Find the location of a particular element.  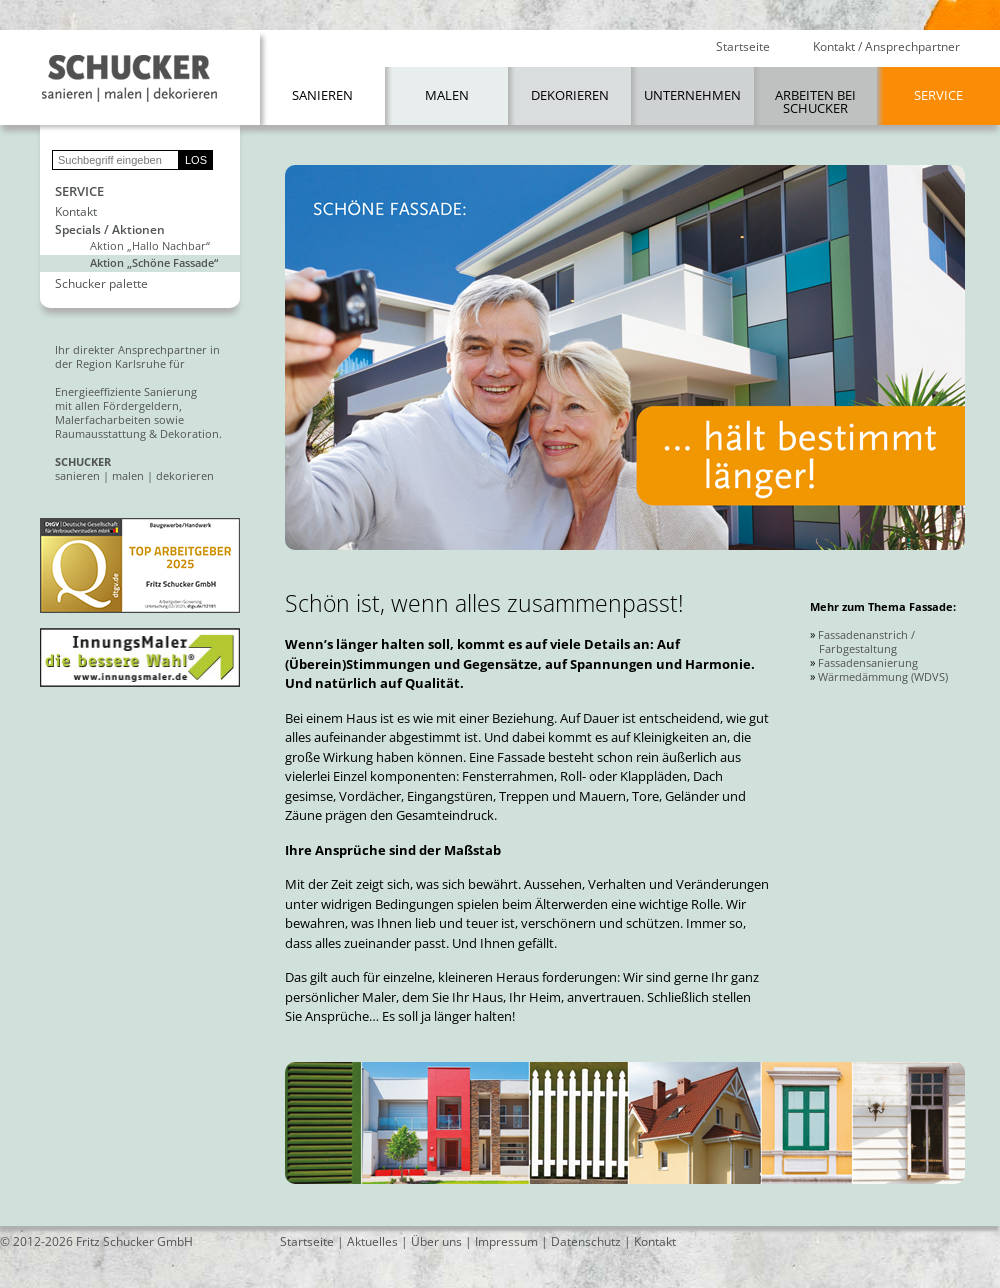

Fassadensanierung is located at coordinates (868, 662).